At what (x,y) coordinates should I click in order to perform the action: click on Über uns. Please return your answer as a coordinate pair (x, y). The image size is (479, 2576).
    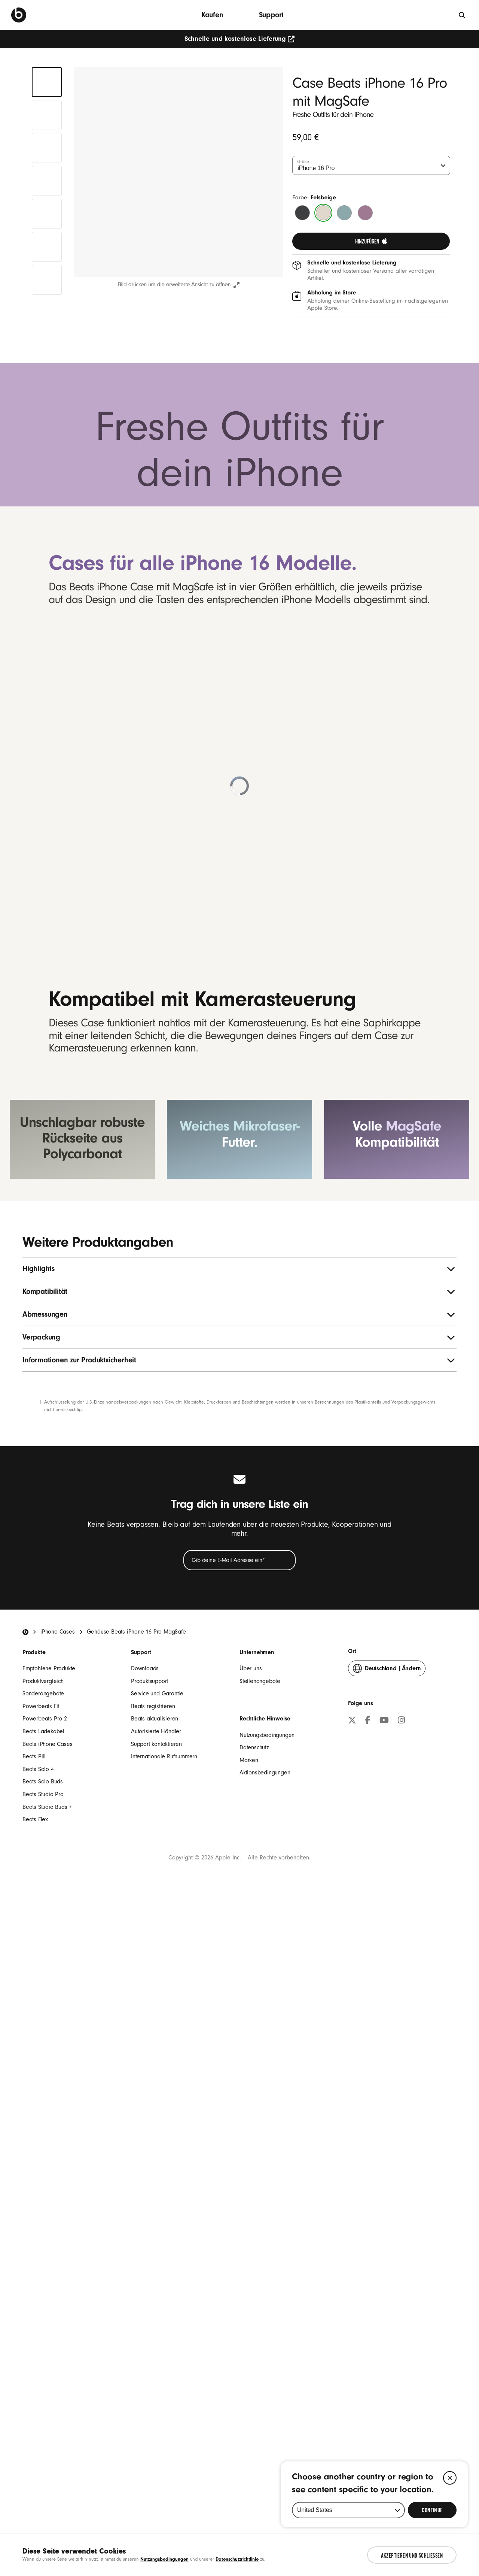
    Looking at the image, I should click on (251, 2333).